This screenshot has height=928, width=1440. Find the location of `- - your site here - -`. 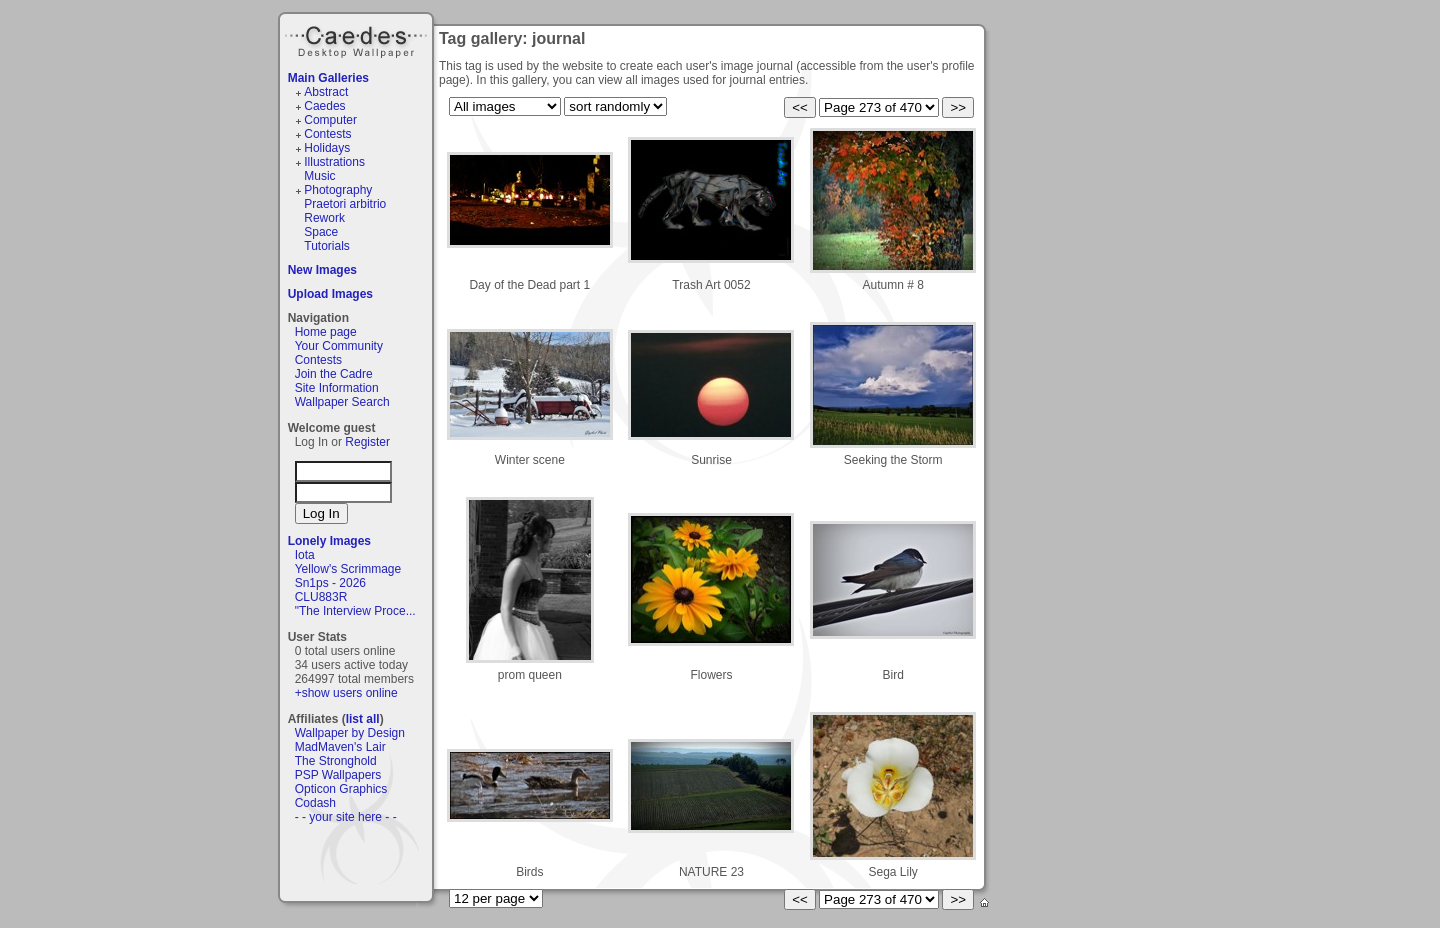

- - your site here - - is located at coordinates (346, 817).